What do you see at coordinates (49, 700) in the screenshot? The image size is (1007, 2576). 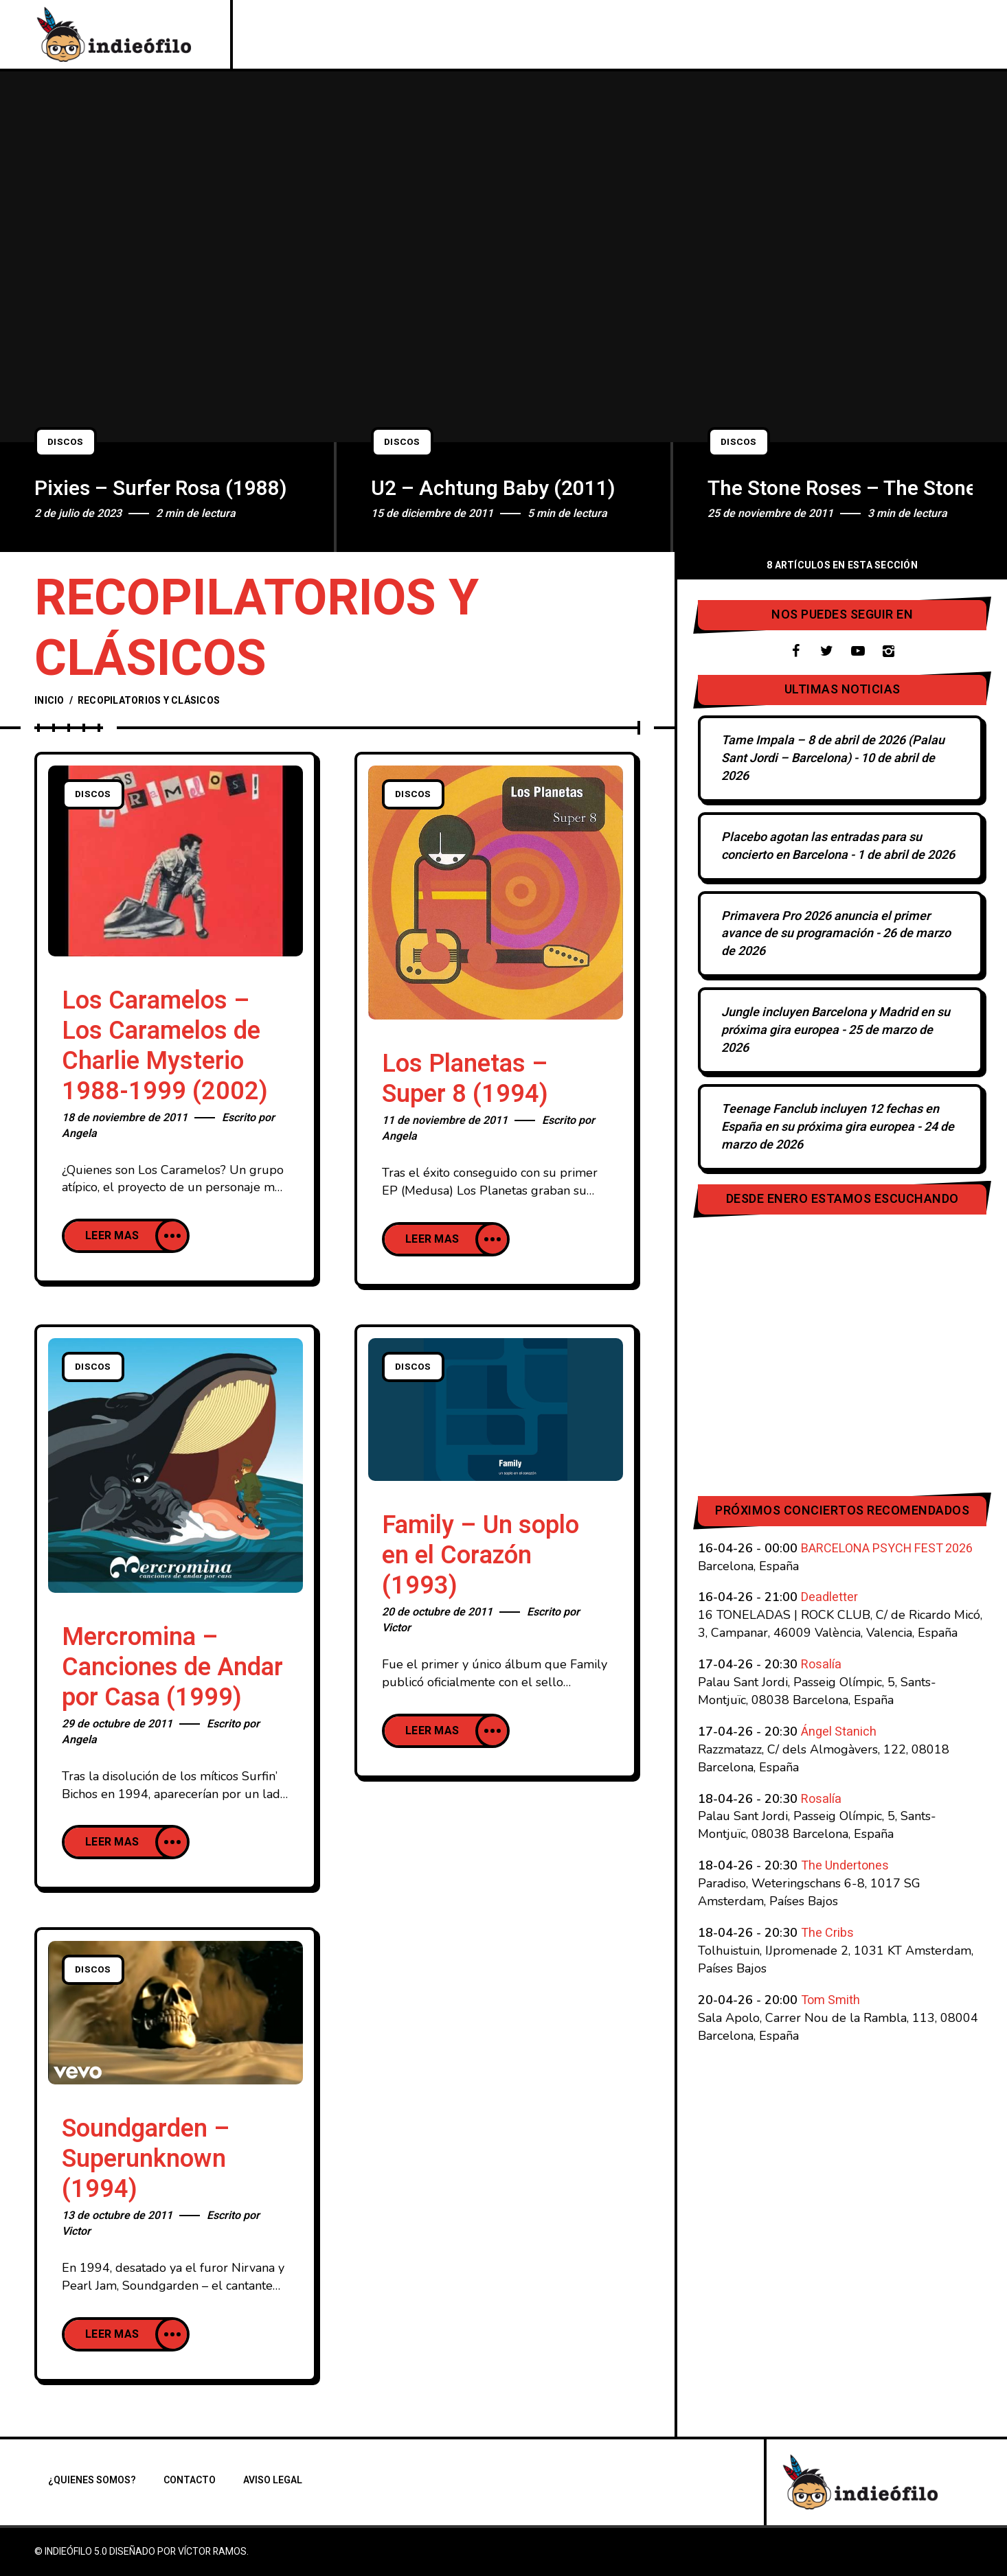 I see `Inicio` at bounding box center [49, 700].